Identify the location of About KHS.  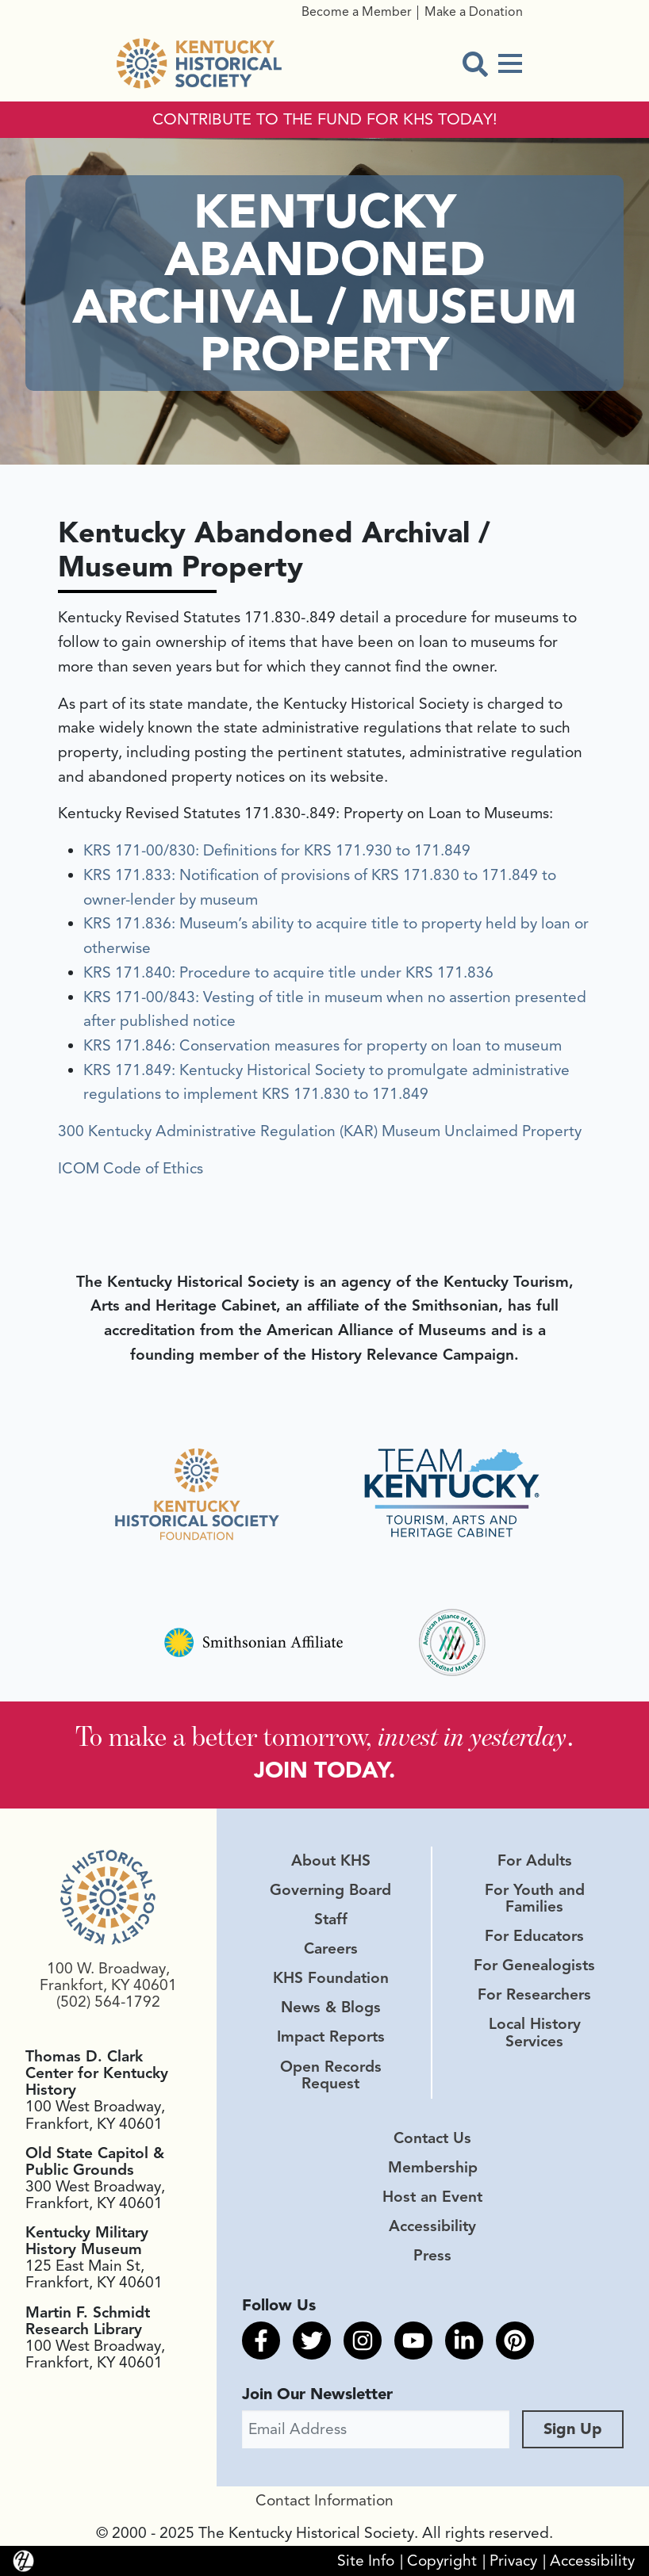
(331, 1860).